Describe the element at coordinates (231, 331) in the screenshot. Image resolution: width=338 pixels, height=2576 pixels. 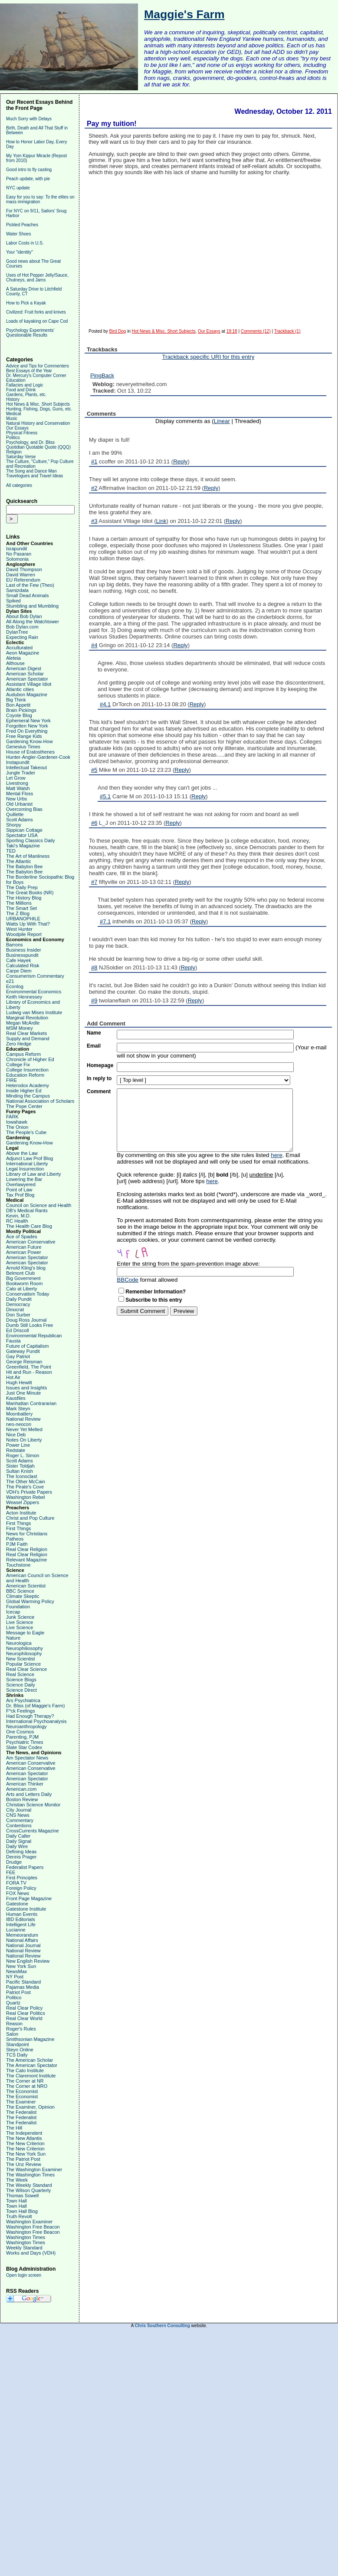
I see `19:18` at that location.